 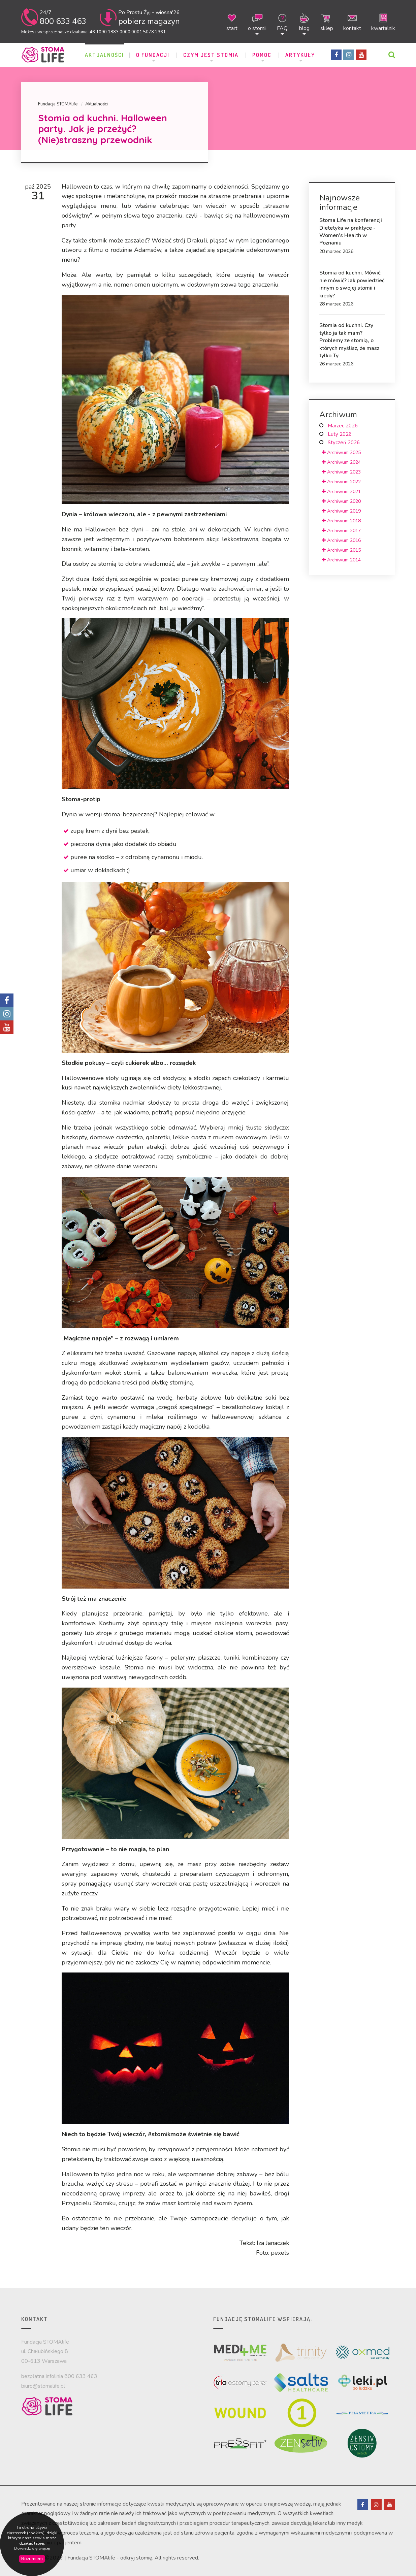 I want to click on o stomii, so click(x=257, y=21).